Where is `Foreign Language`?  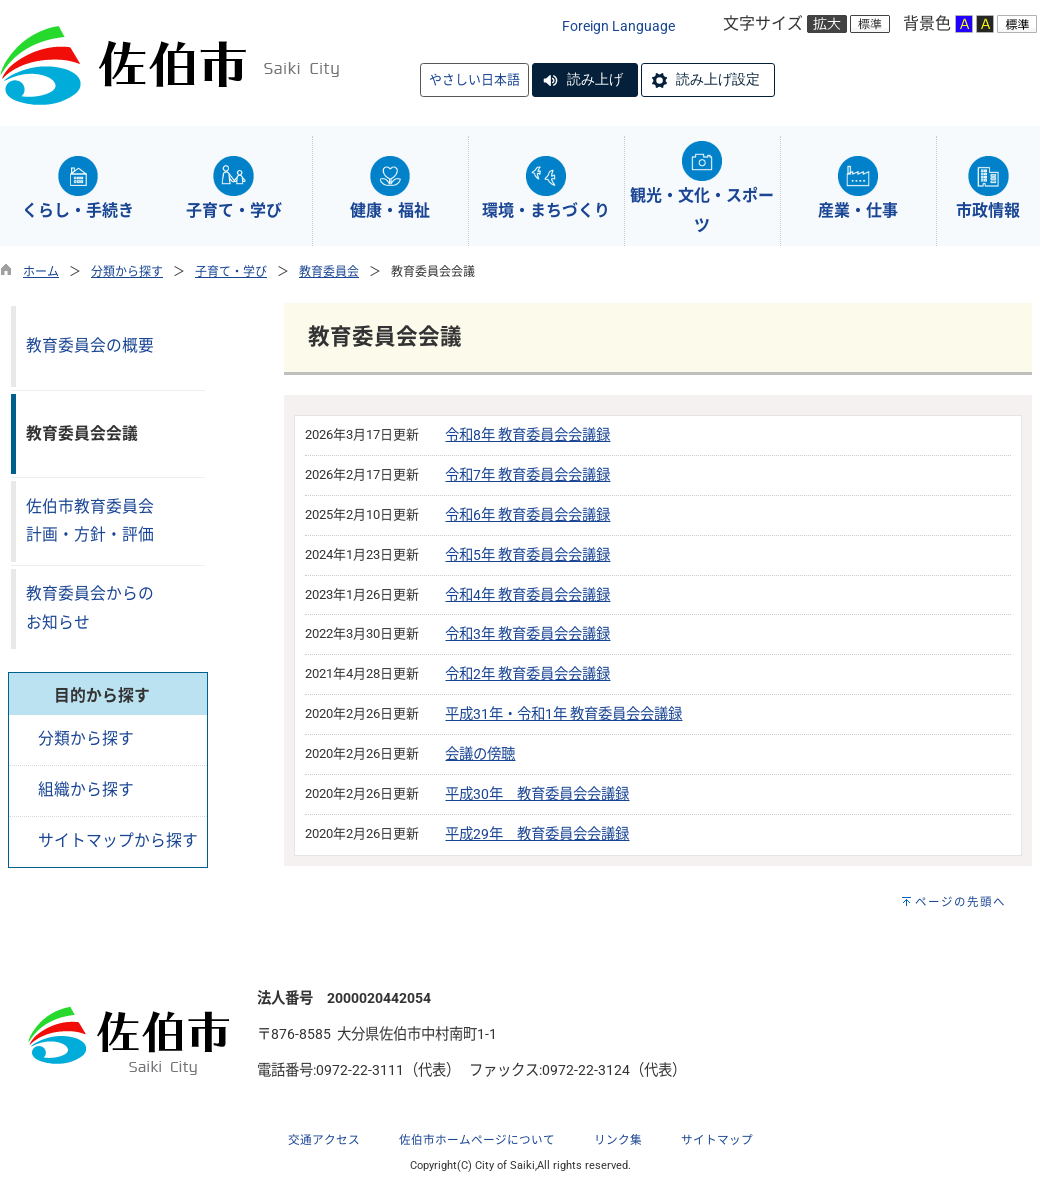 Foreign Language is located at coordinates (618, 26).